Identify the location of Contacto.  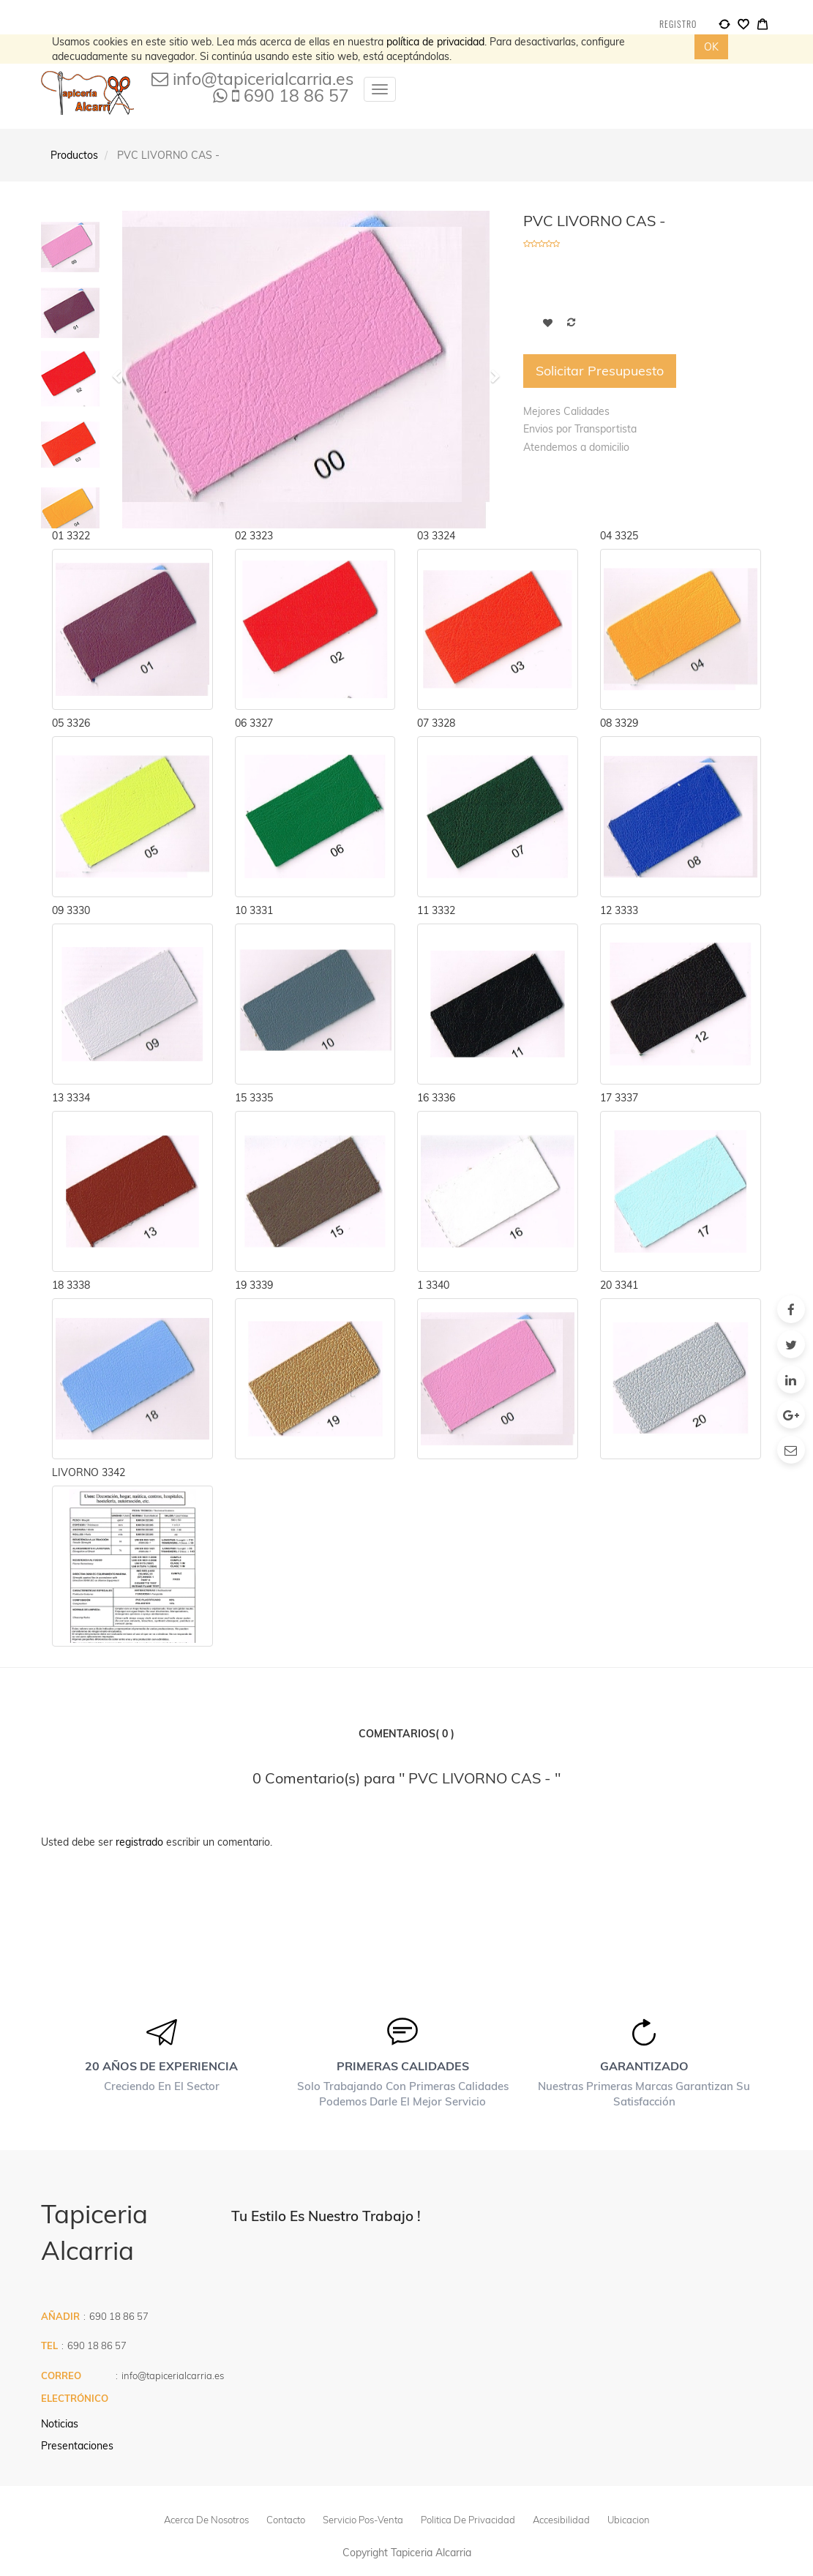
(285, 2520).